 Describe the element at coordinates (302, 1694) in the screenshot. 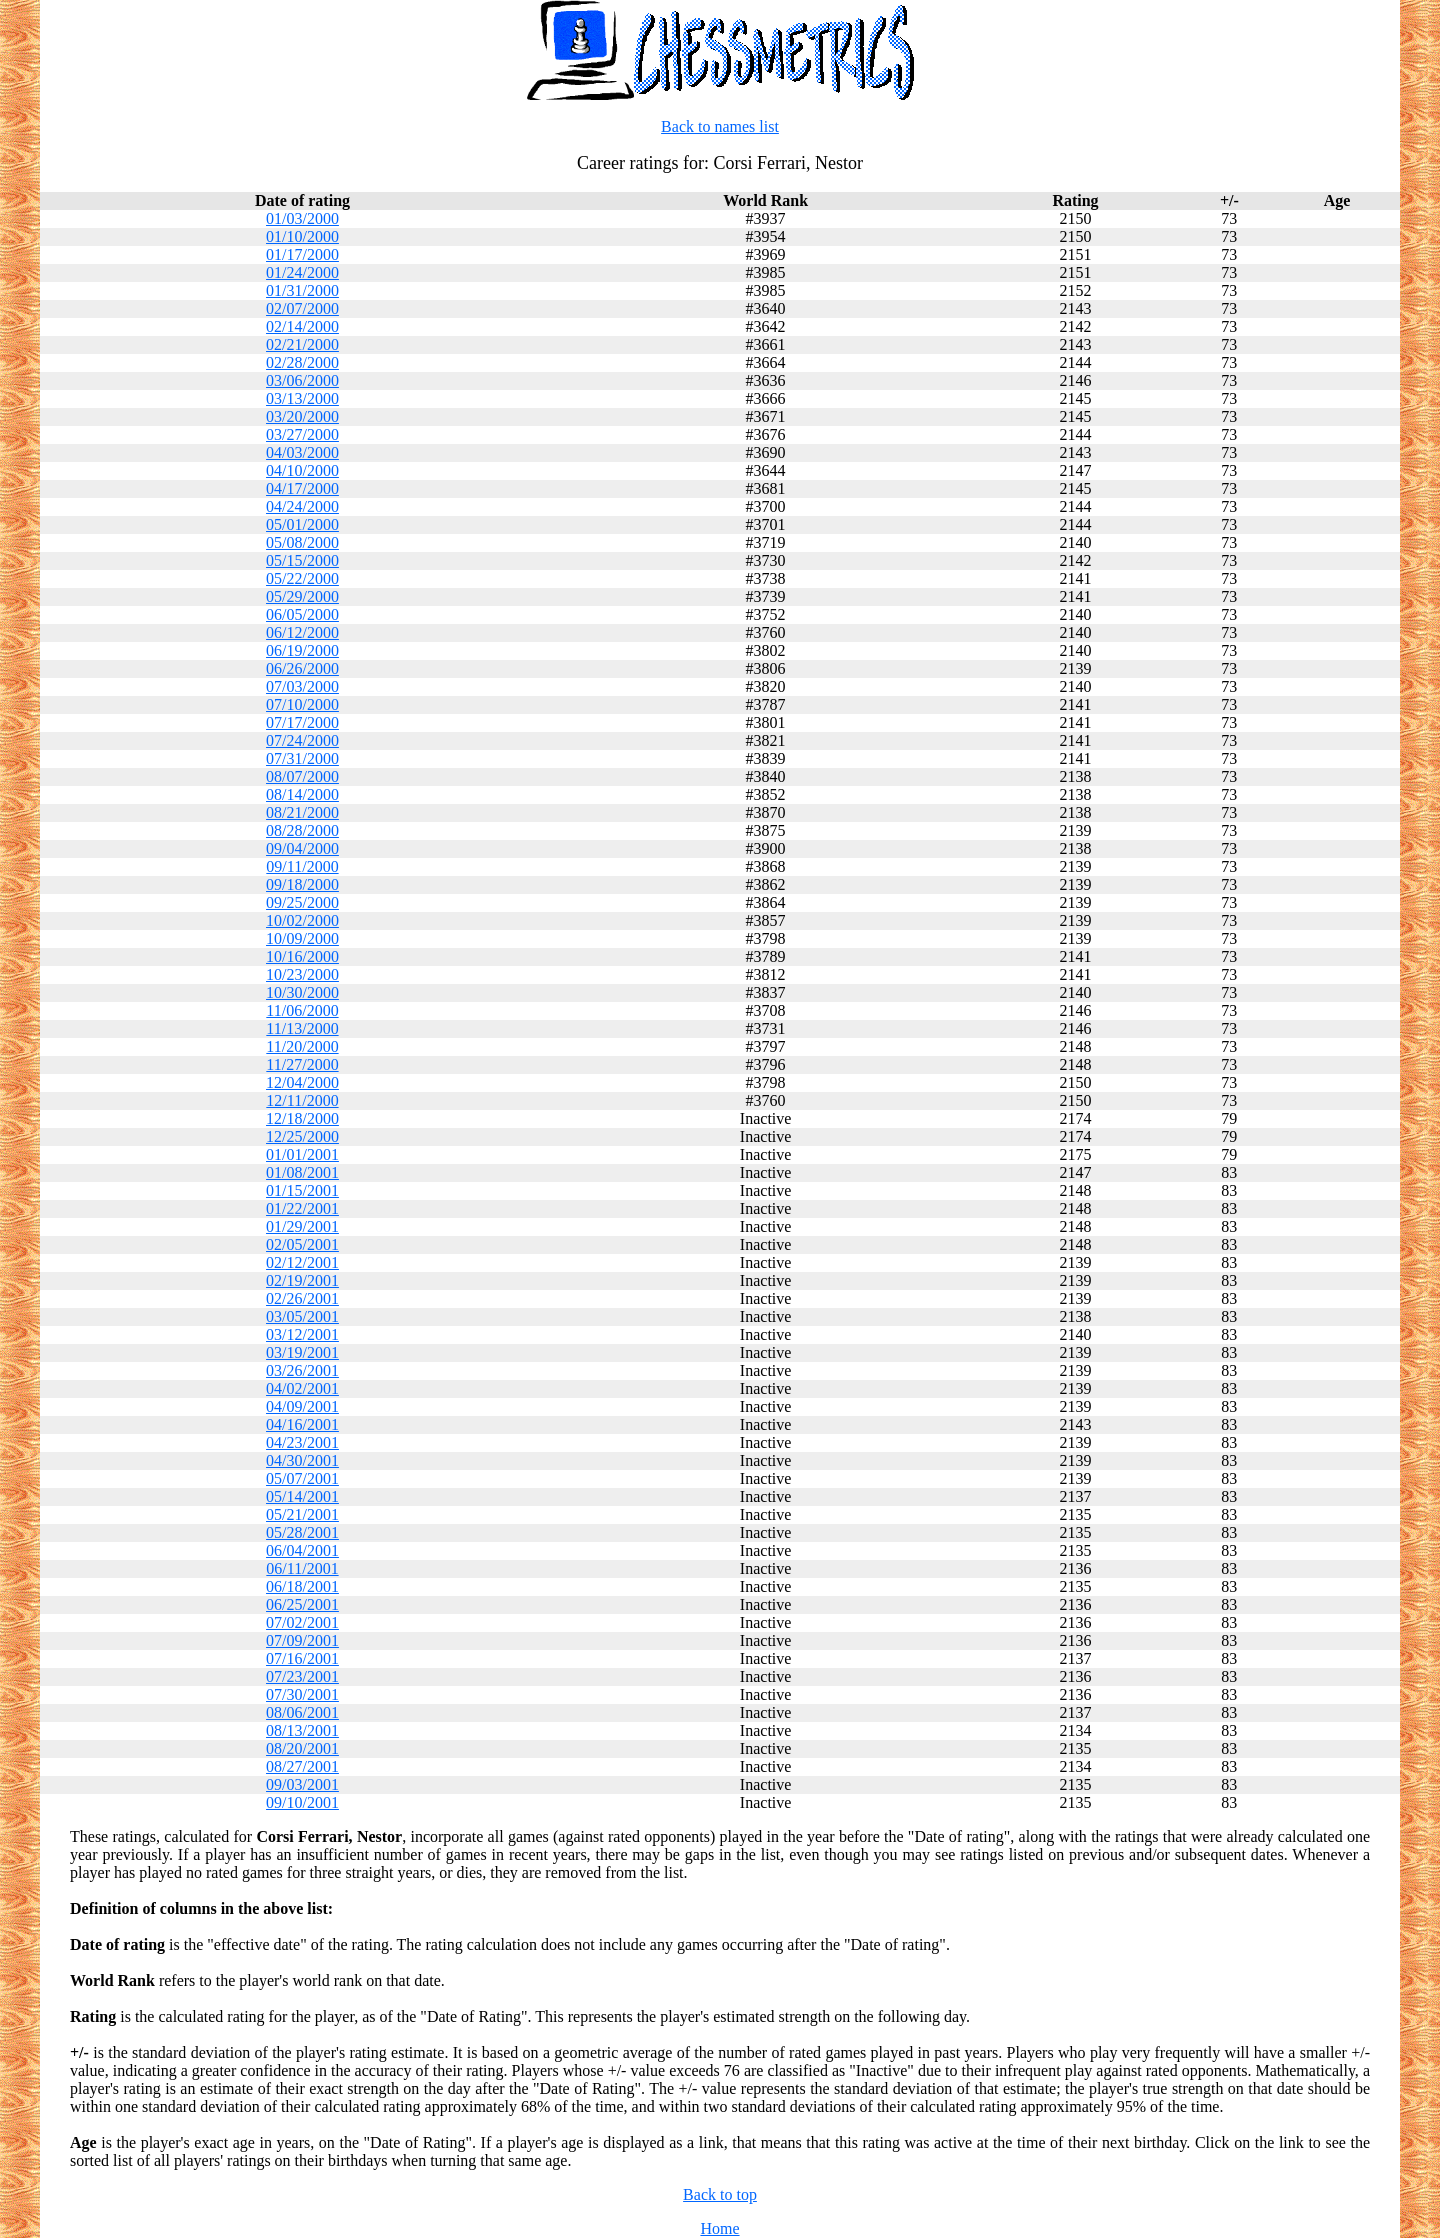

I see `07/30/2001` at that location.